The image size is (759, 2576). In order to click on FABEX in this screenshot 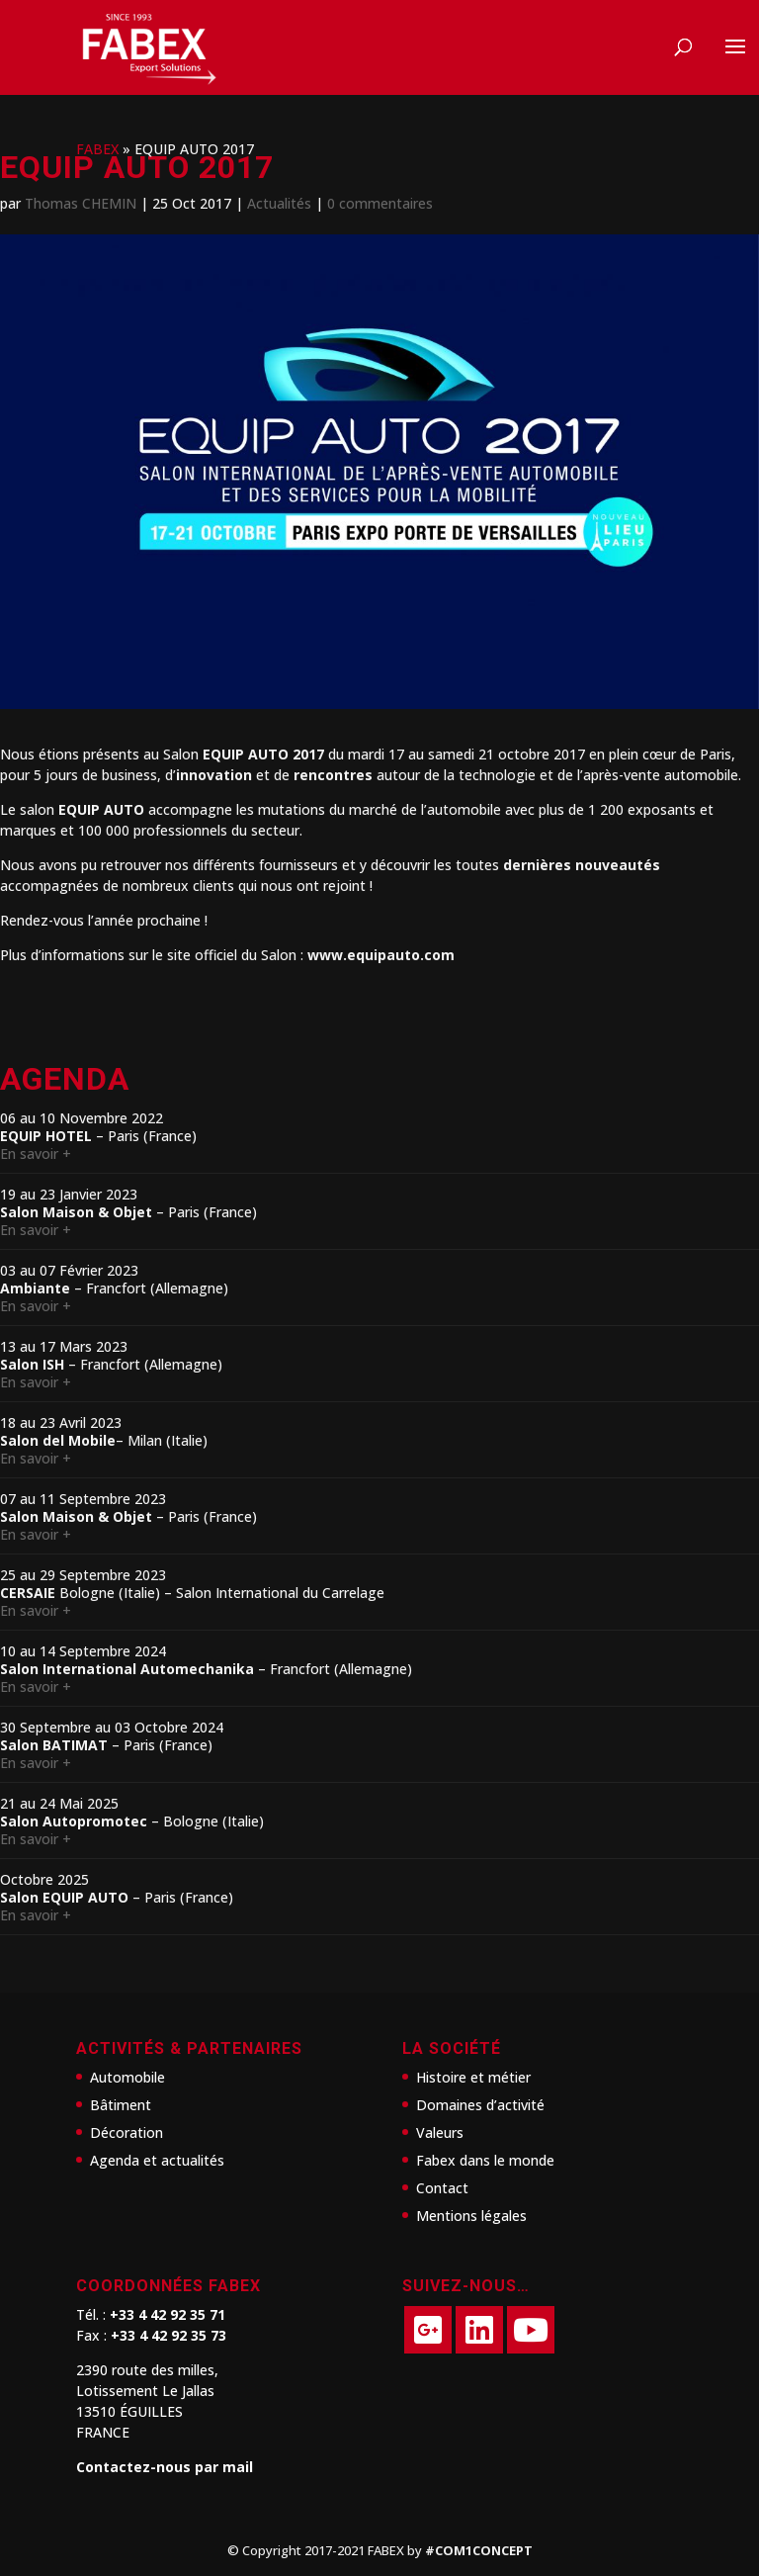, I will do `click(97, 148)`.